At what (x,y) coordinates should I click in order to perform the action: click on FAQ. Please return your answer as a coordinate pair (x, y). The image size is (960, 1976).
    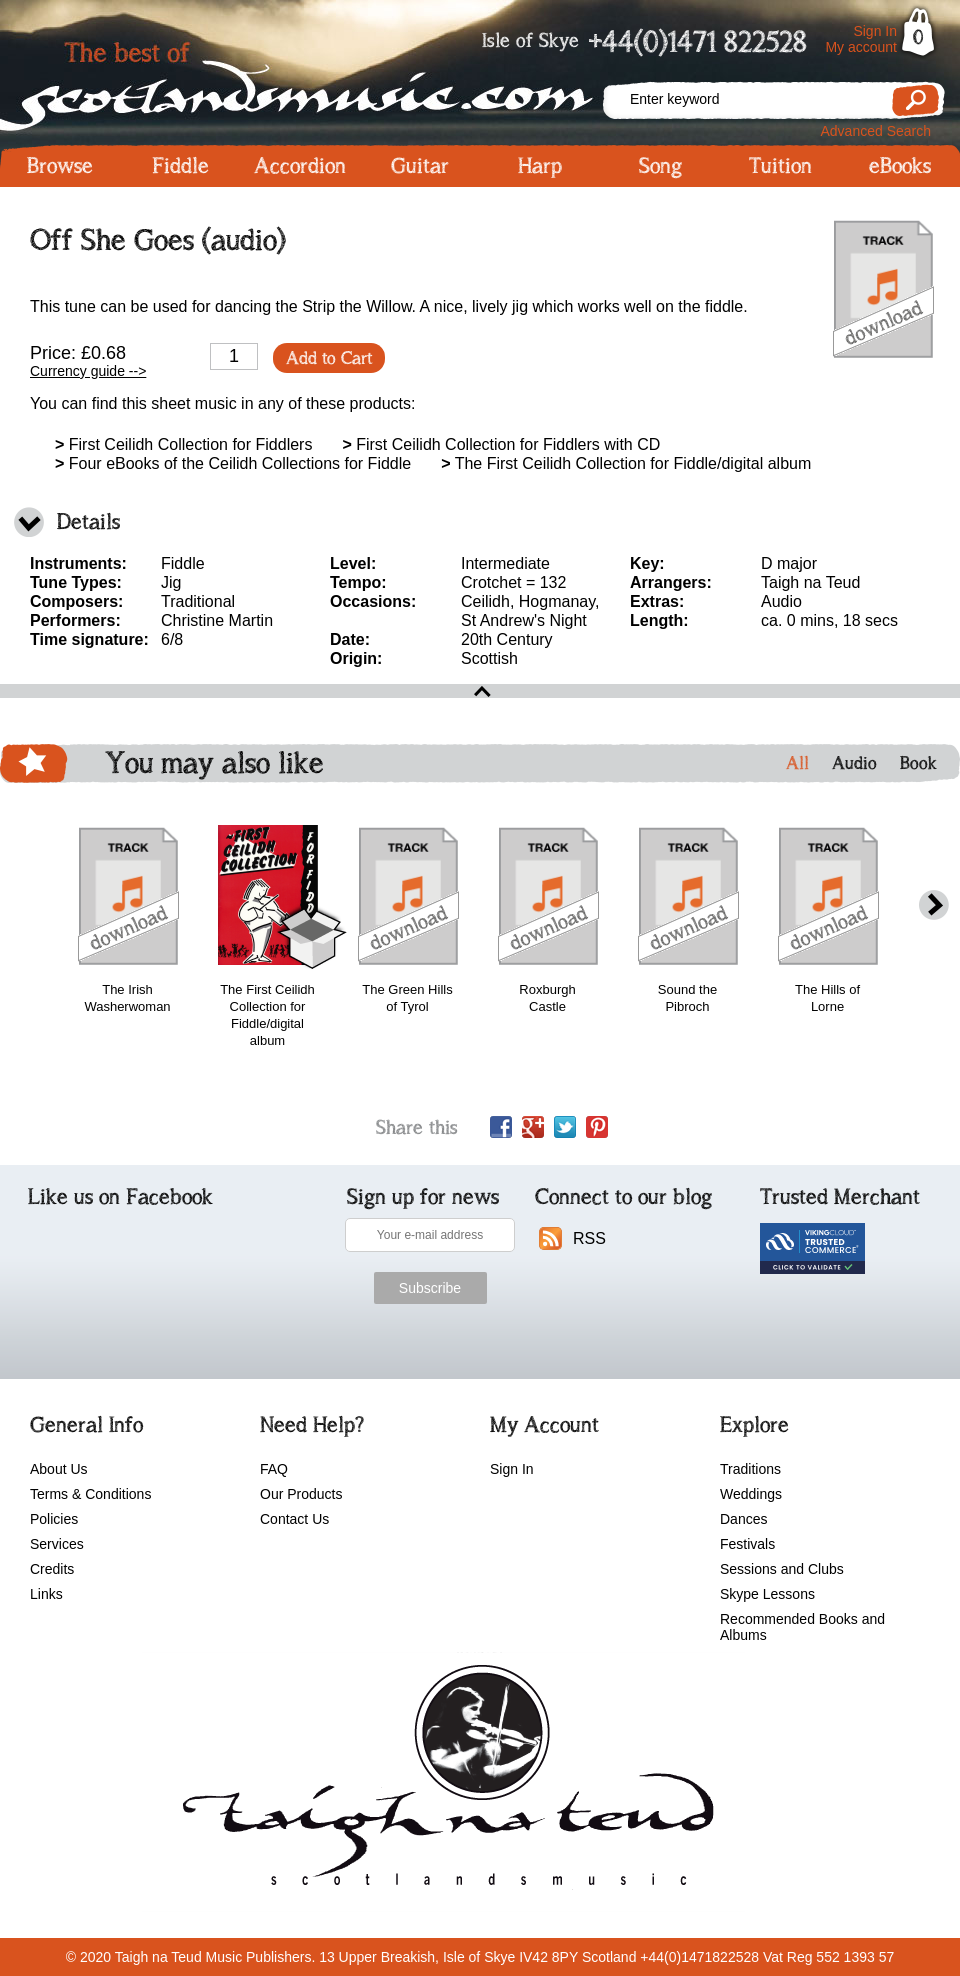
    Looking at the image, I should click on (274, 1469).